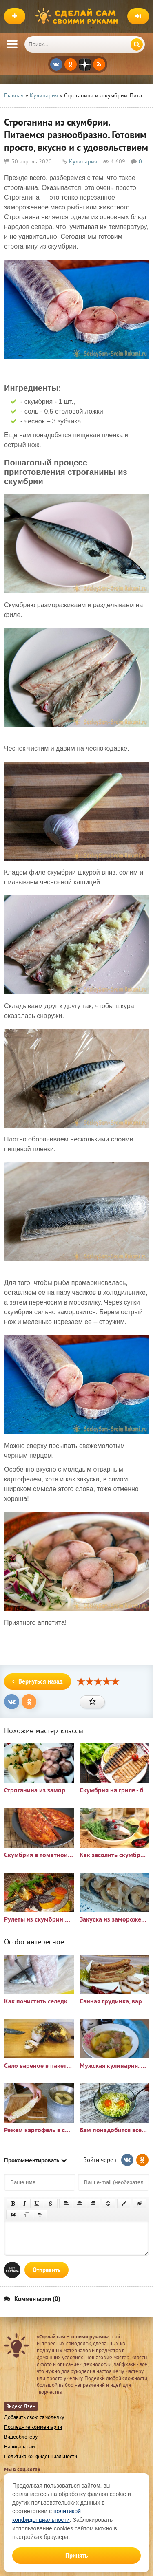 The width and height of the screenshot is (153, 2576). What do you see at coordinates (40, 2456) in the screenshot?
I see `Политика конфиденциальности` at bounding box center [40, 2456].